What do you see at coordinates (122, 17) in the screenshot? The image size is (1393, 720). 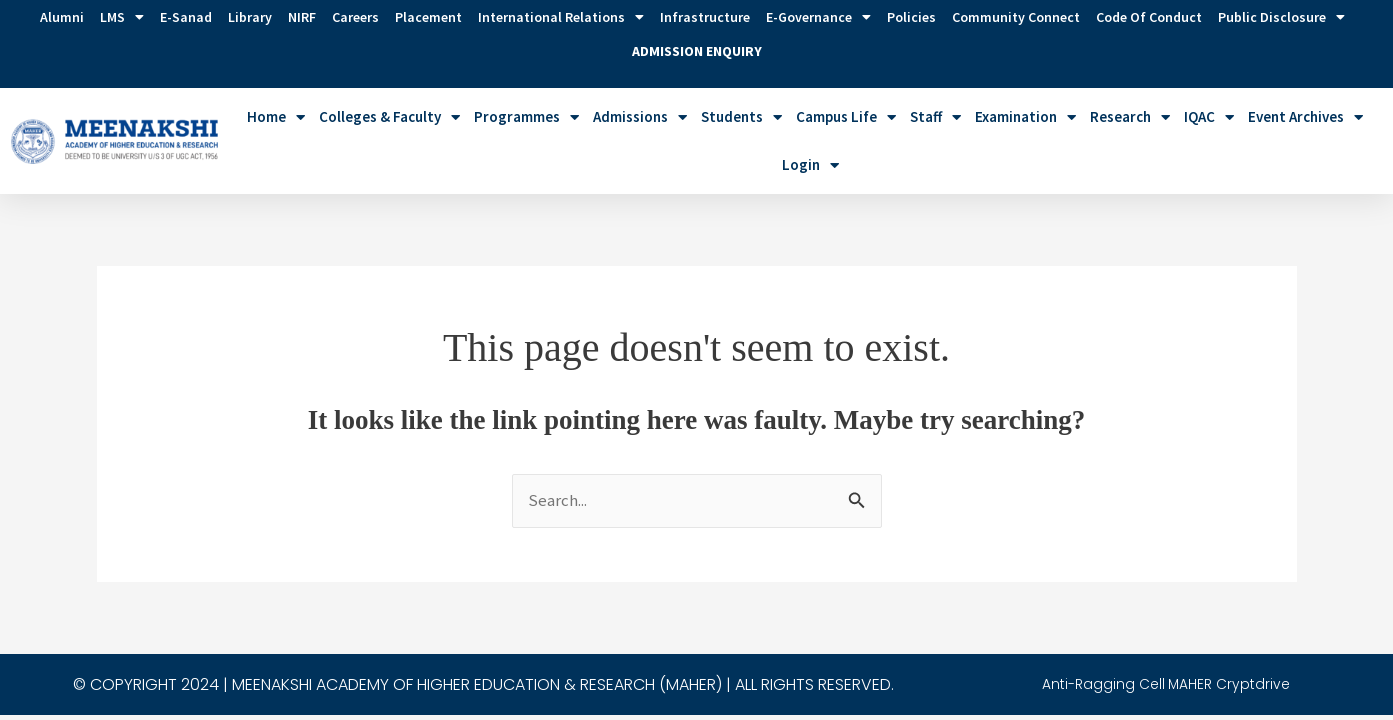 I see `LMS` at bounding box center [122, 17].